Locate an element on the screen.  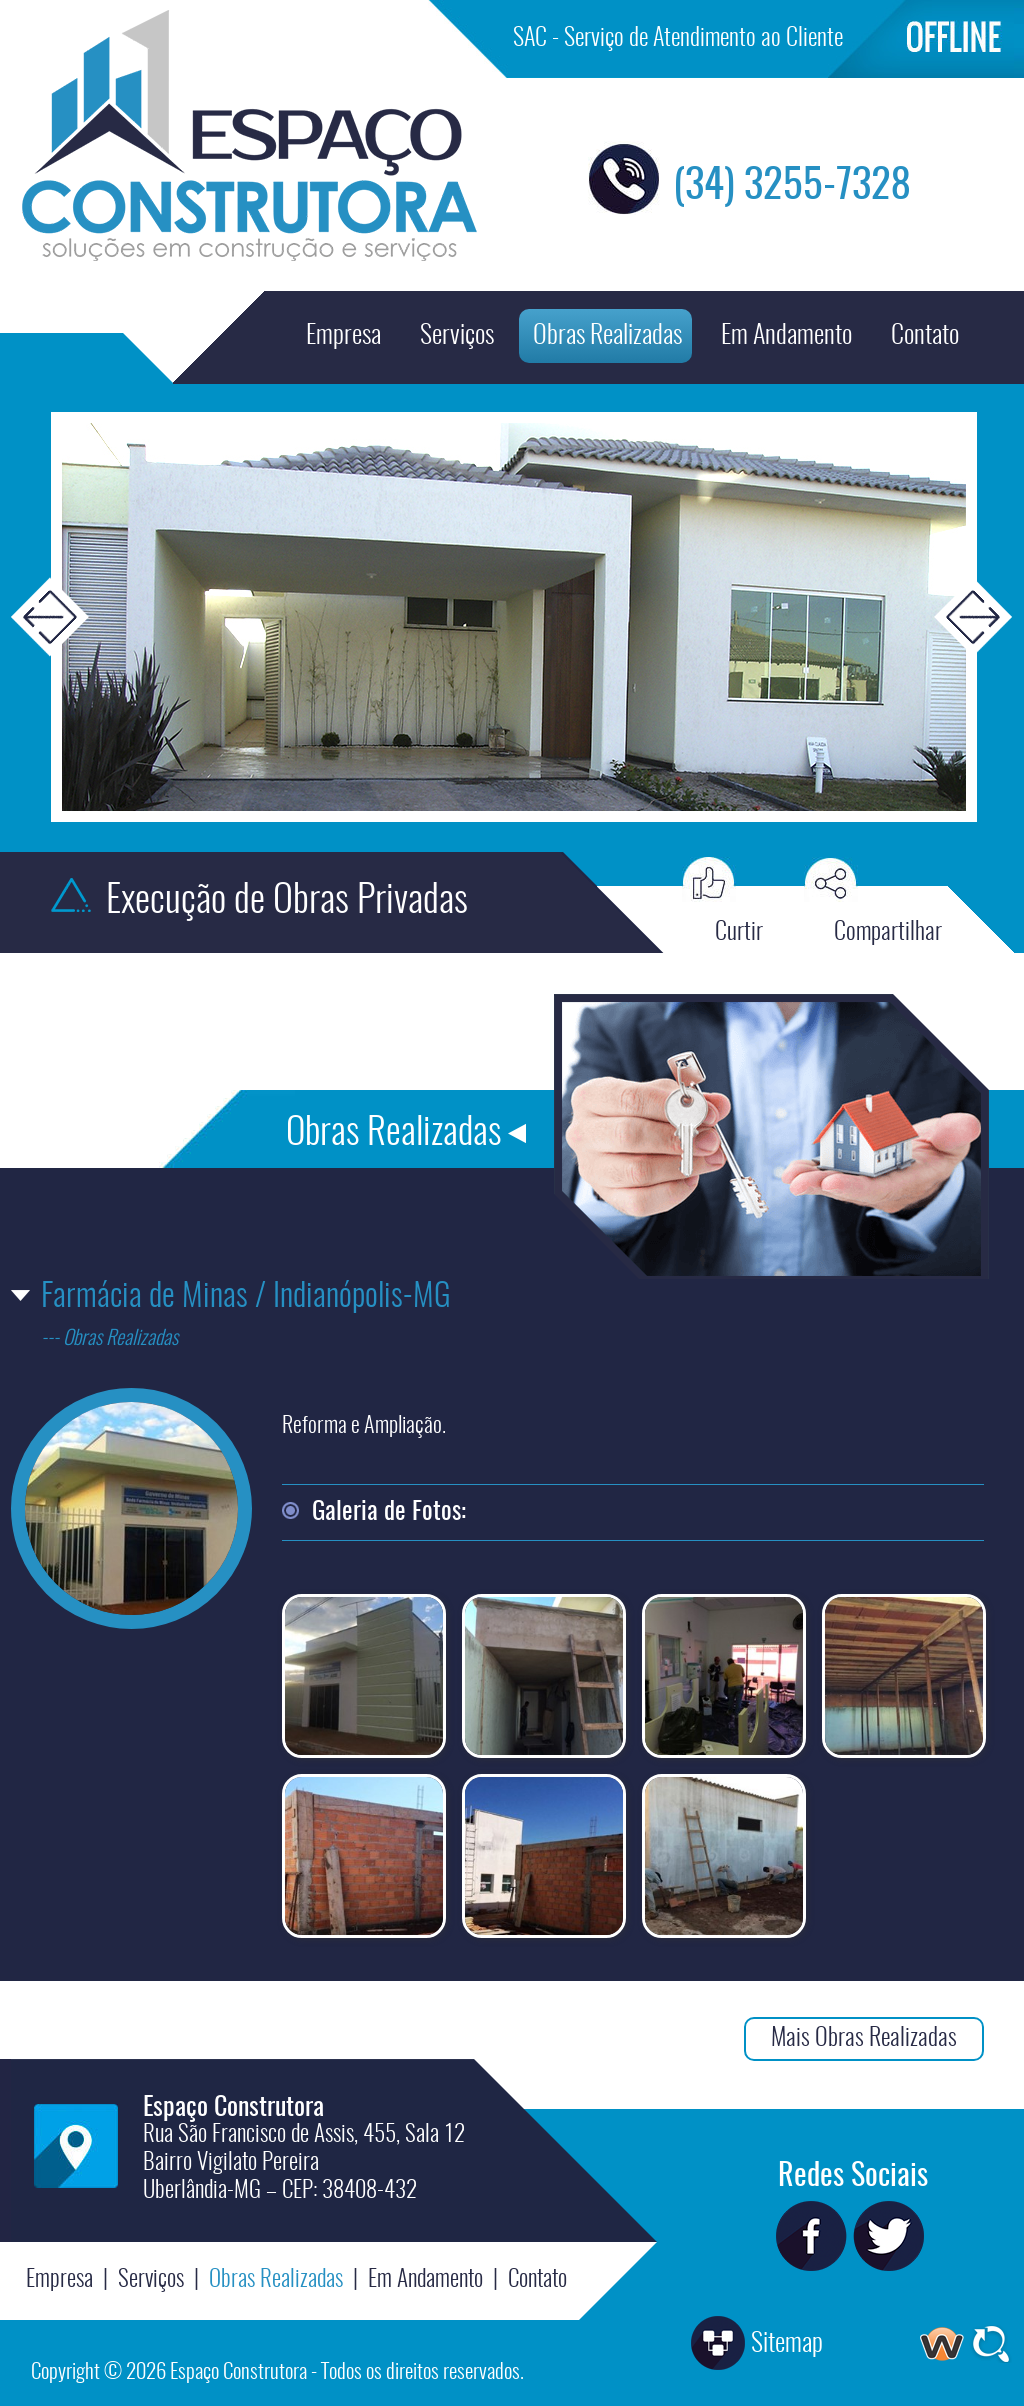
Mais Obras Realizadas is located at coordinates (864, 2039).